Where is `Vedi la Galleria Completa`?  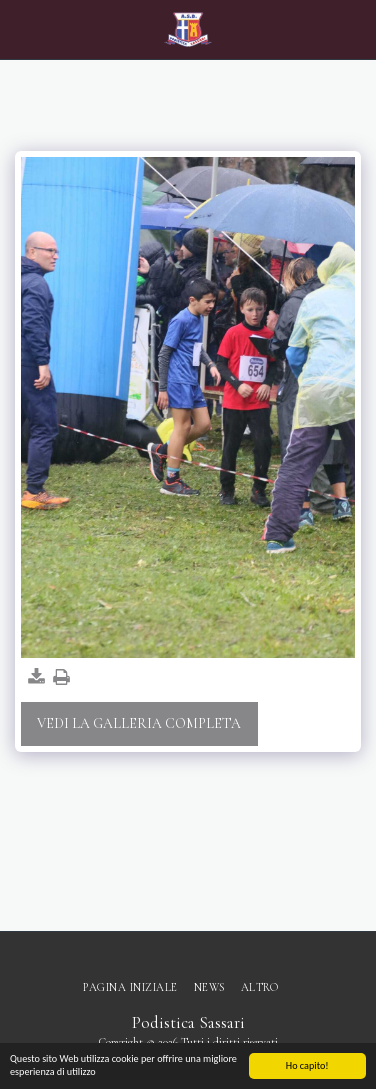 Vedi la Galleria Completa is located at coordinates (139, 723).